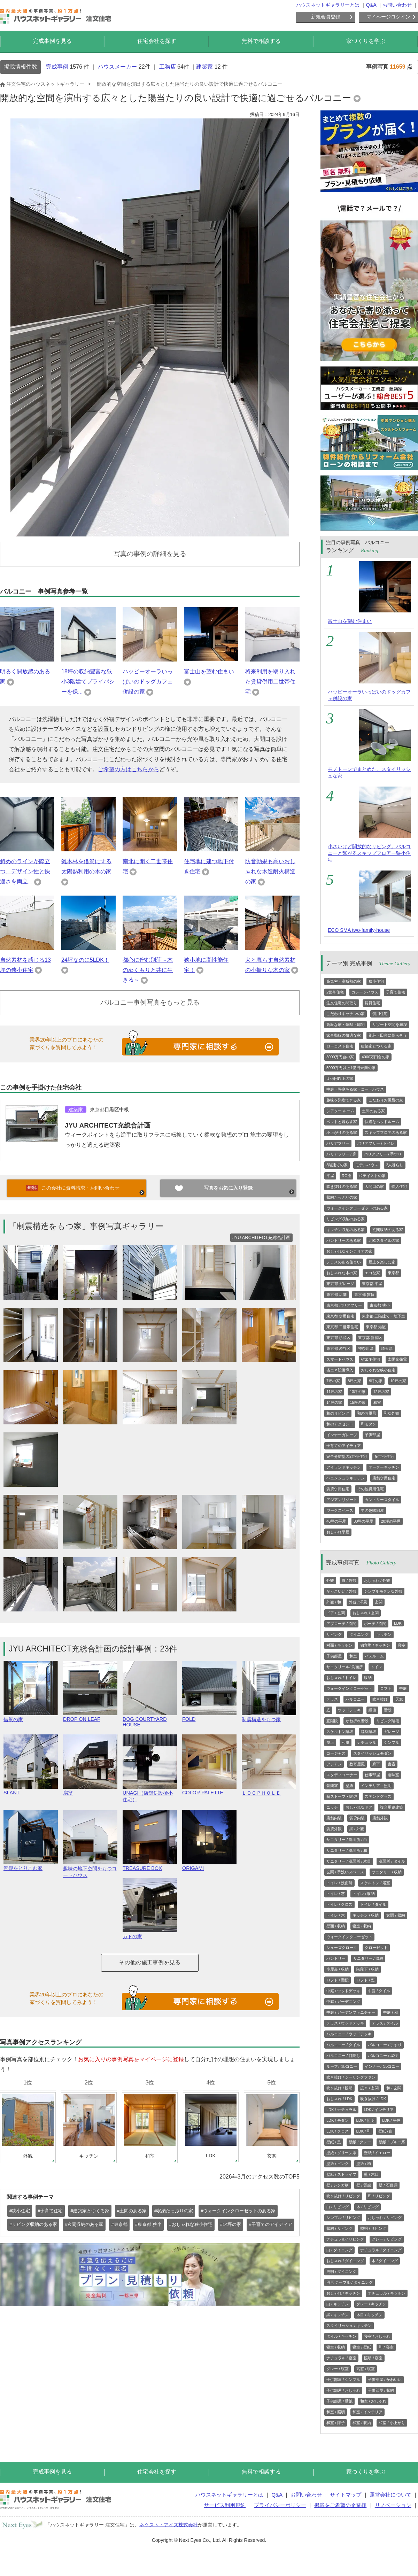  What do you see at coordinates (90, 1869) in the screenshot?
I see `趣味の地下空間をもつコートハウス` at bounding box center [90, 1869].